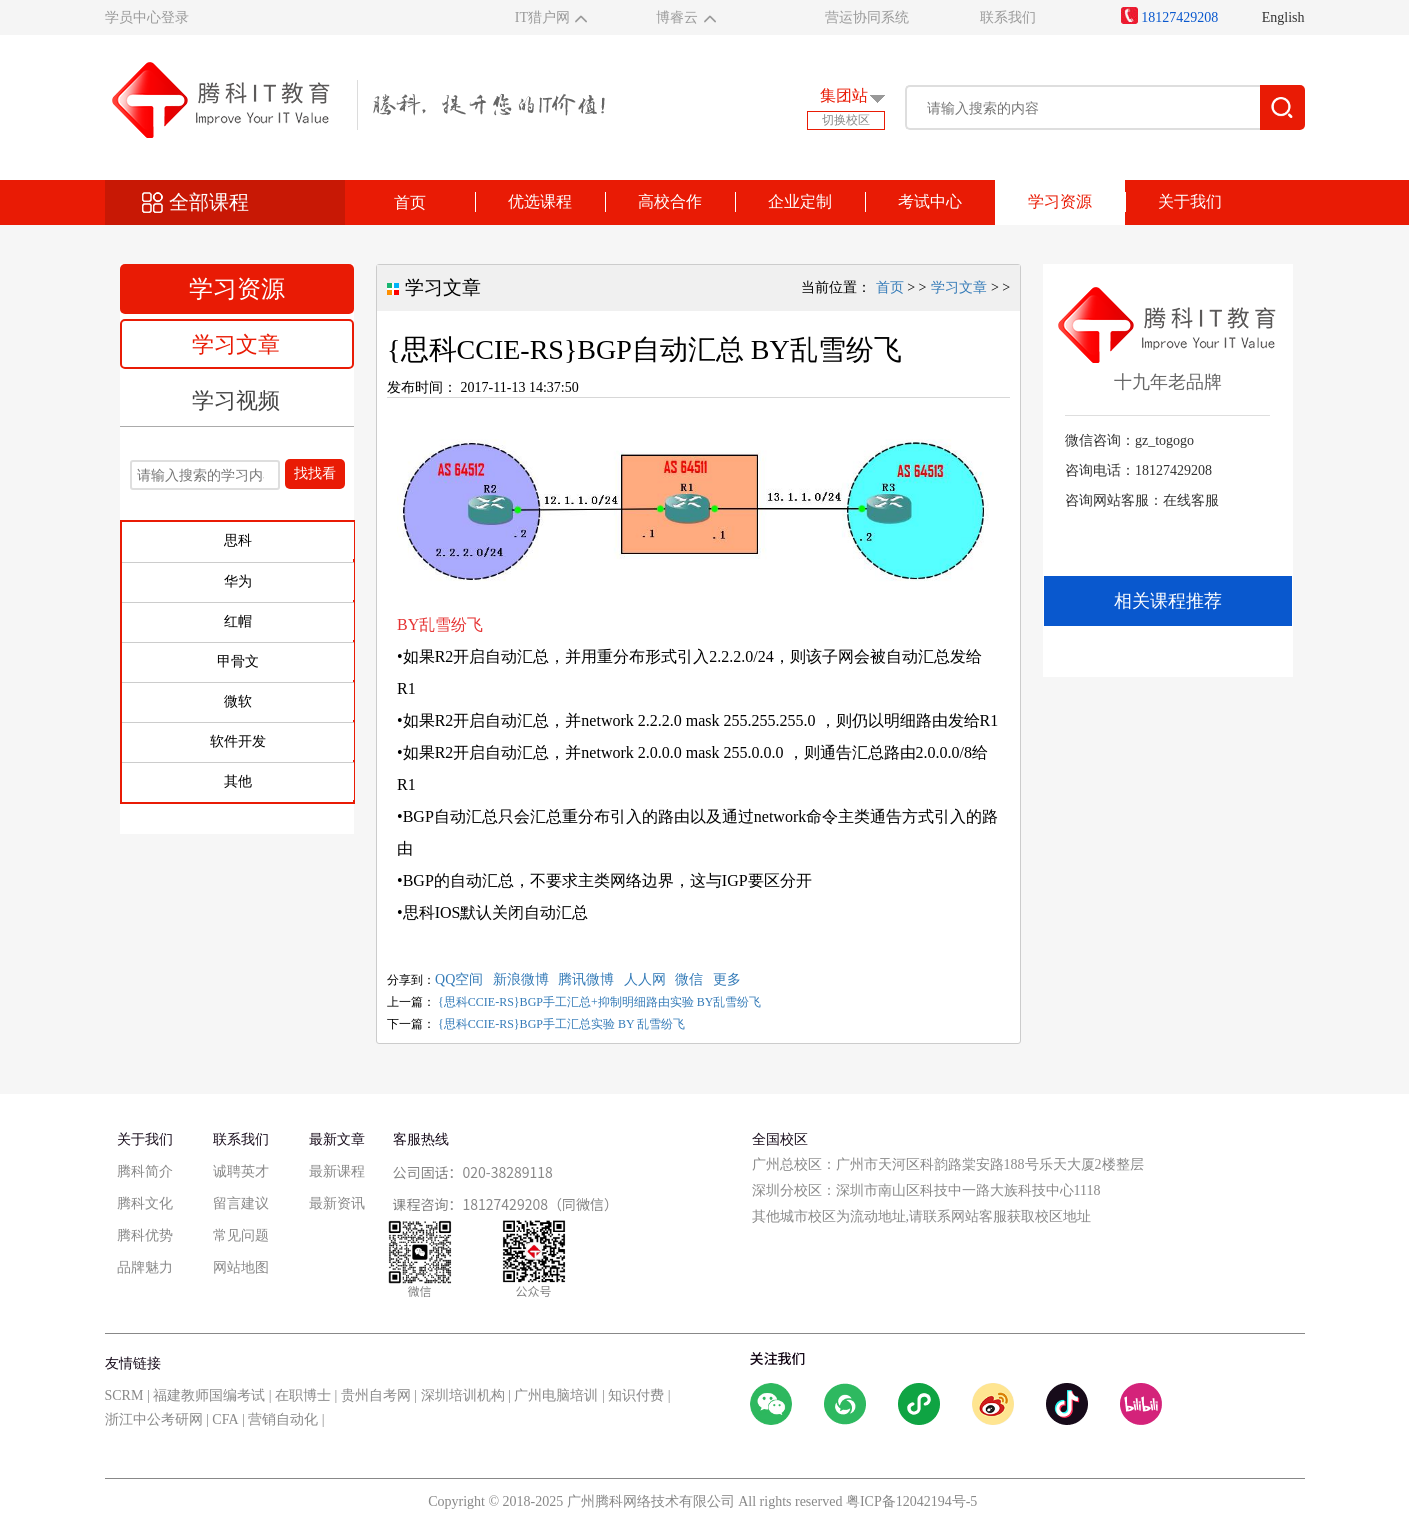 This screenshot has height=1521, width=1409. Describe the element at coordinates (241, 1267) in the screenshot. I see `网站地图` at that location.